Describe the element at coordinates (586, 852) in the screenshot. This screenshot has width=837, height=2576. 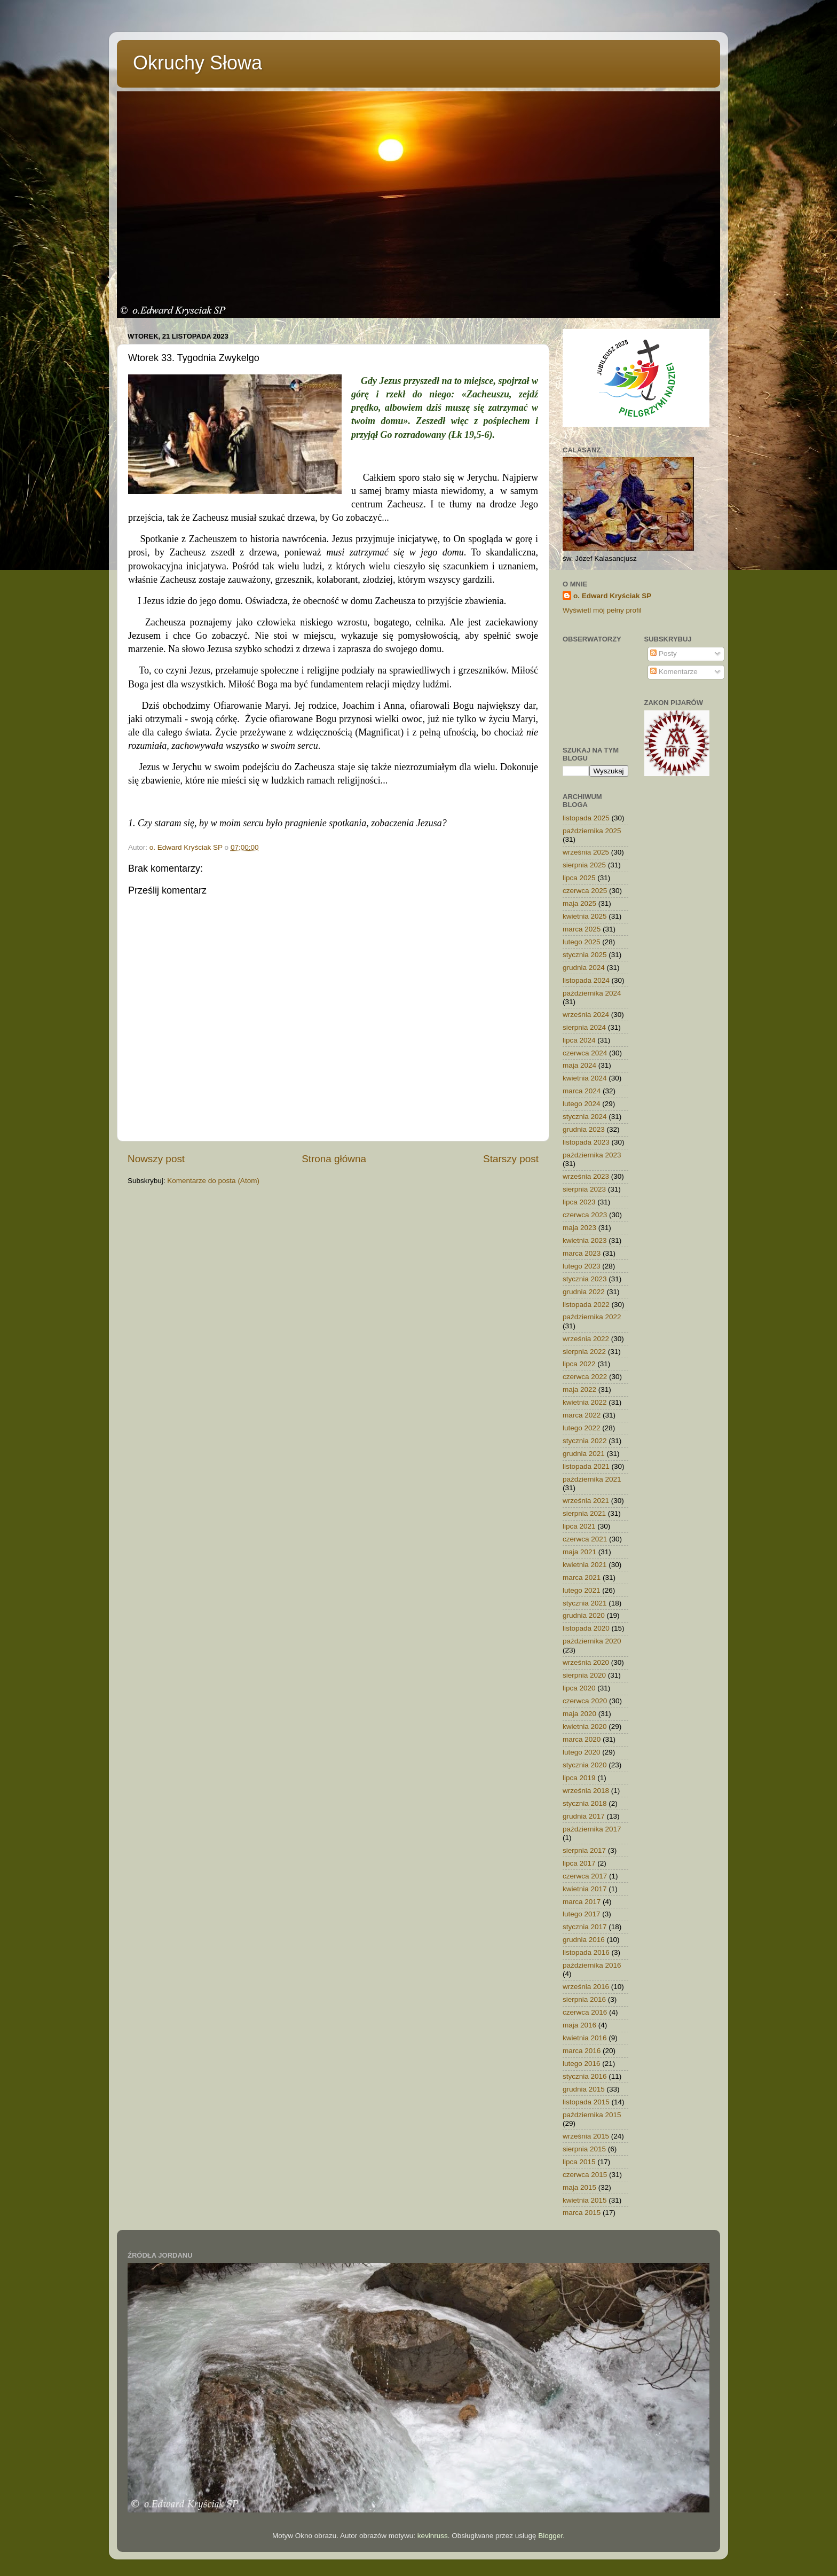
I see `września 2025` at that location.